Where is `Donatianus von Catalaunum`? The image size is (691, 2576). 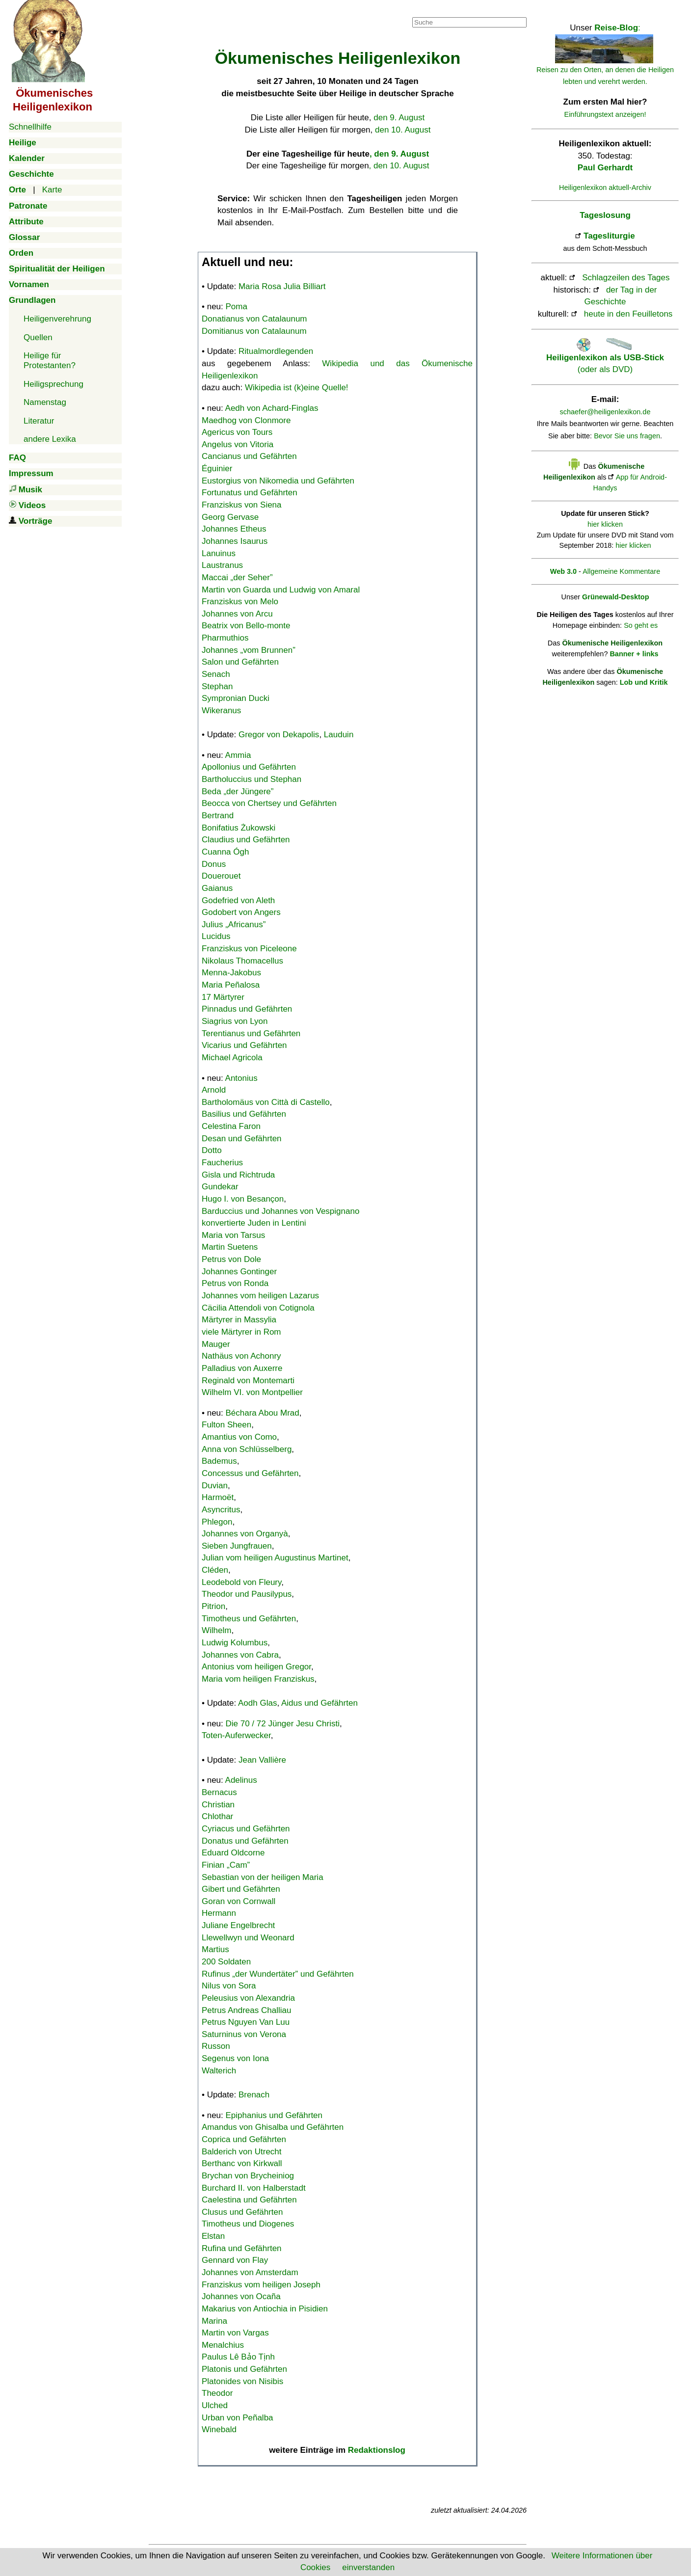 Donatianus von Catalaunum is located at coordinates (254, 318).